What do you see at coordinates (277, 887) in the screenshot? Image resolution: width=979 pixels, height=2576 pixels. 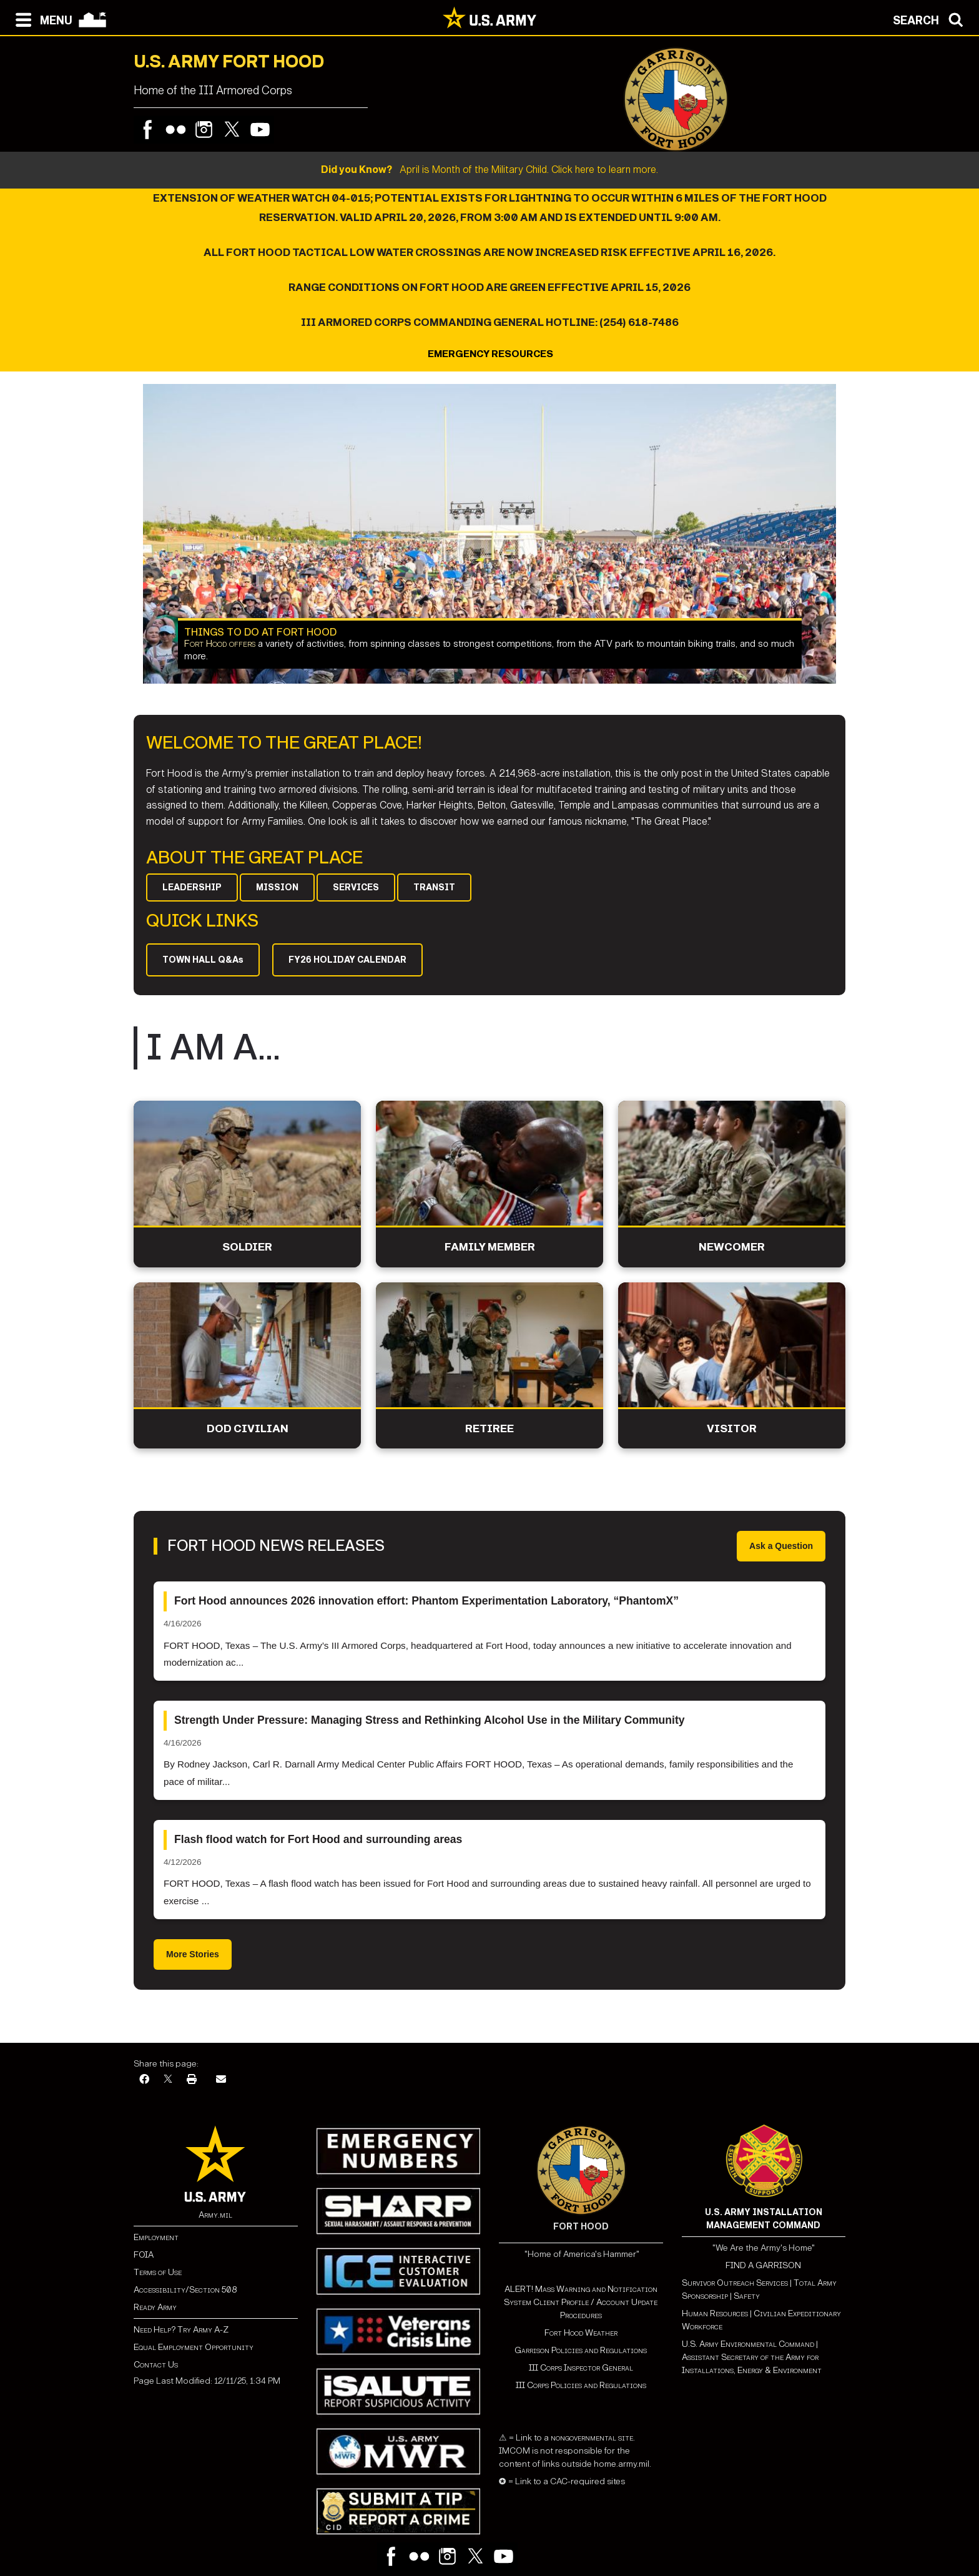 I see `MISSION` at bounding box center [277, 887].